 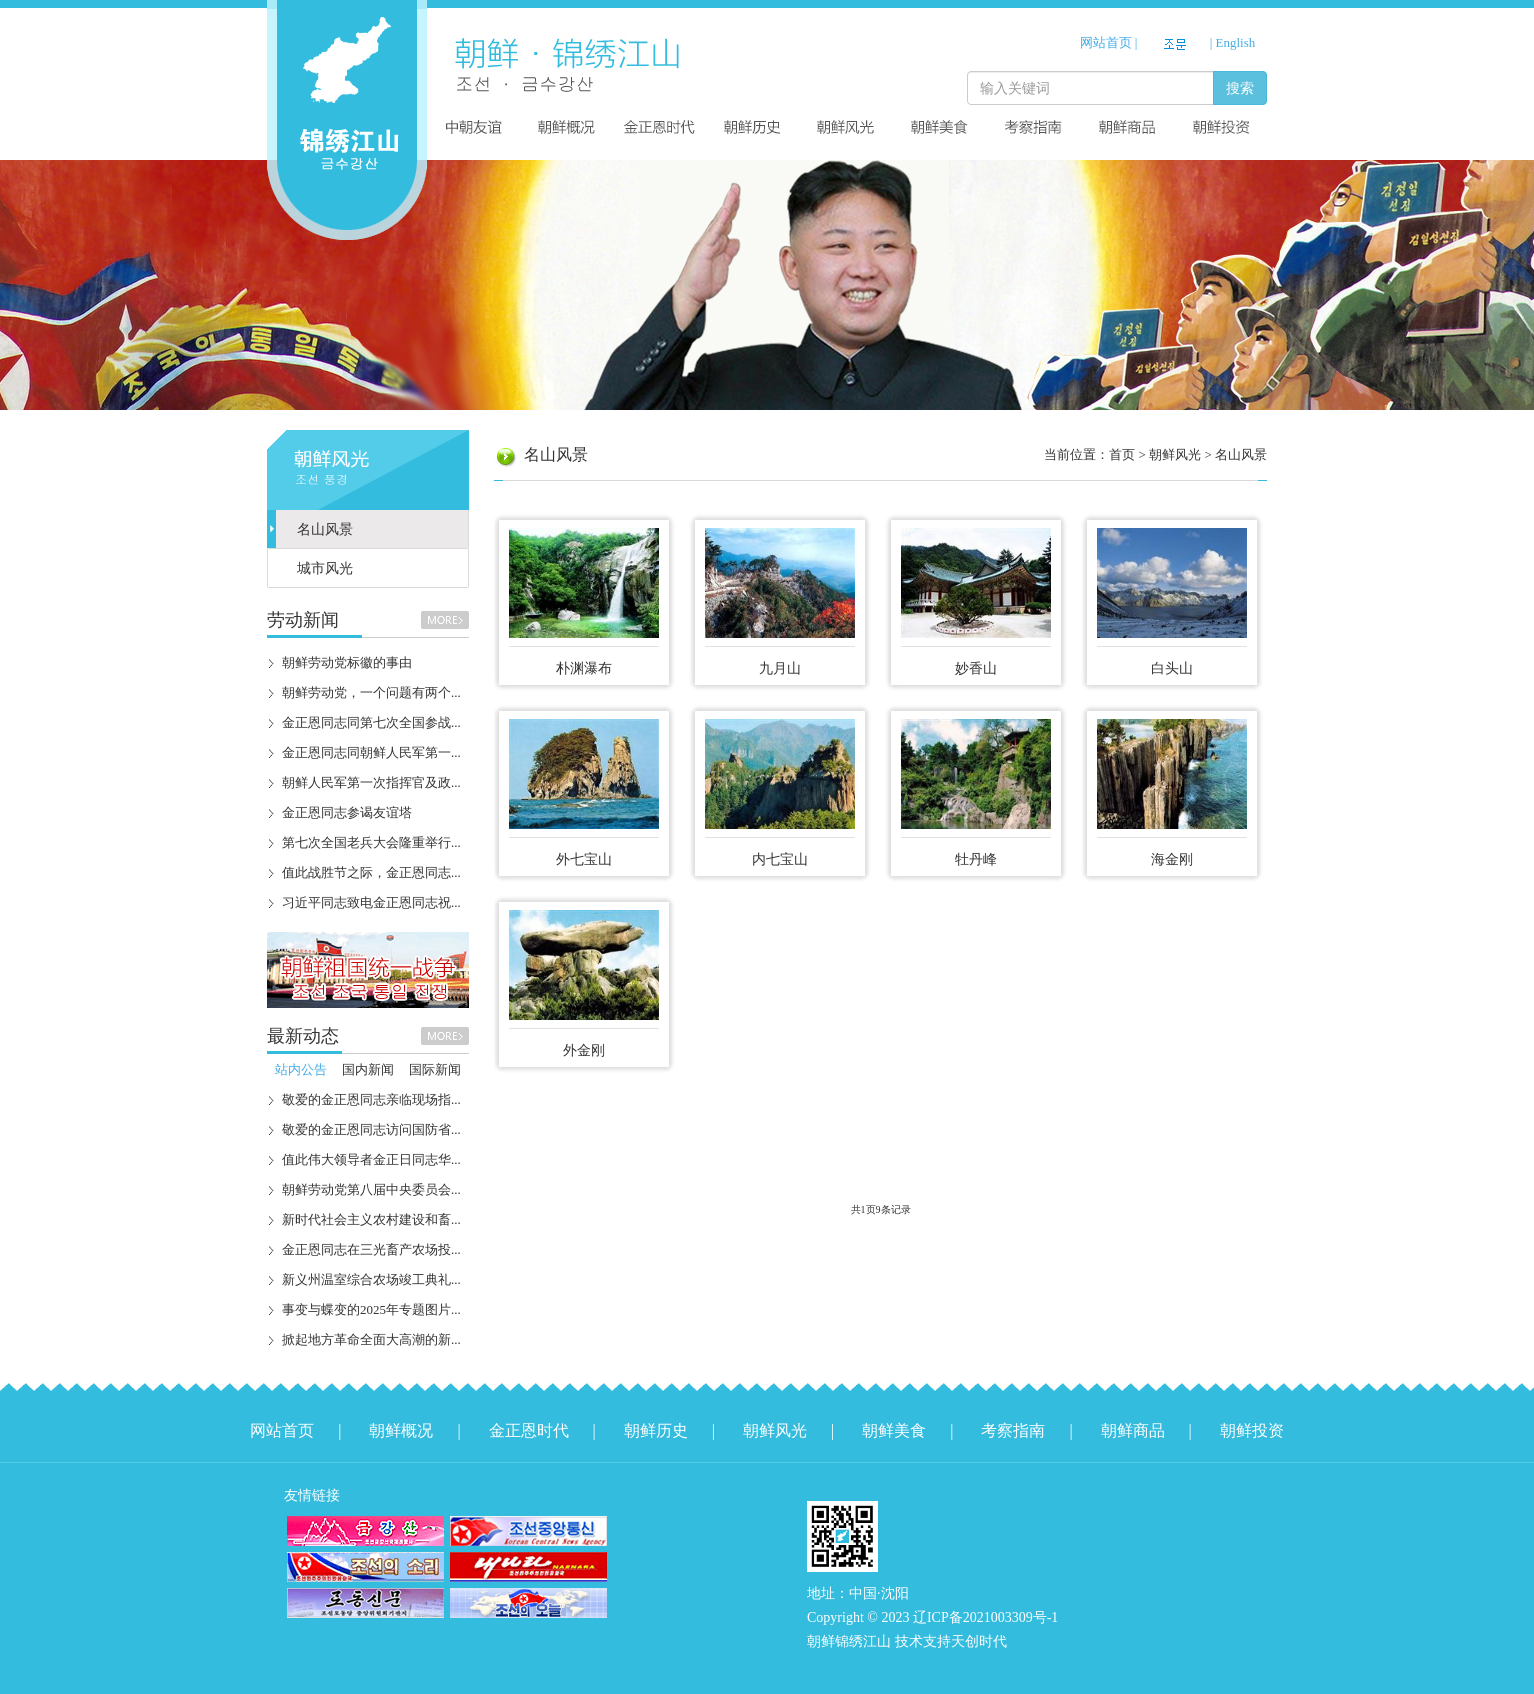 I want to click on 掀起地方革命全面大高潮的新..., so click(x=371, y=1339).